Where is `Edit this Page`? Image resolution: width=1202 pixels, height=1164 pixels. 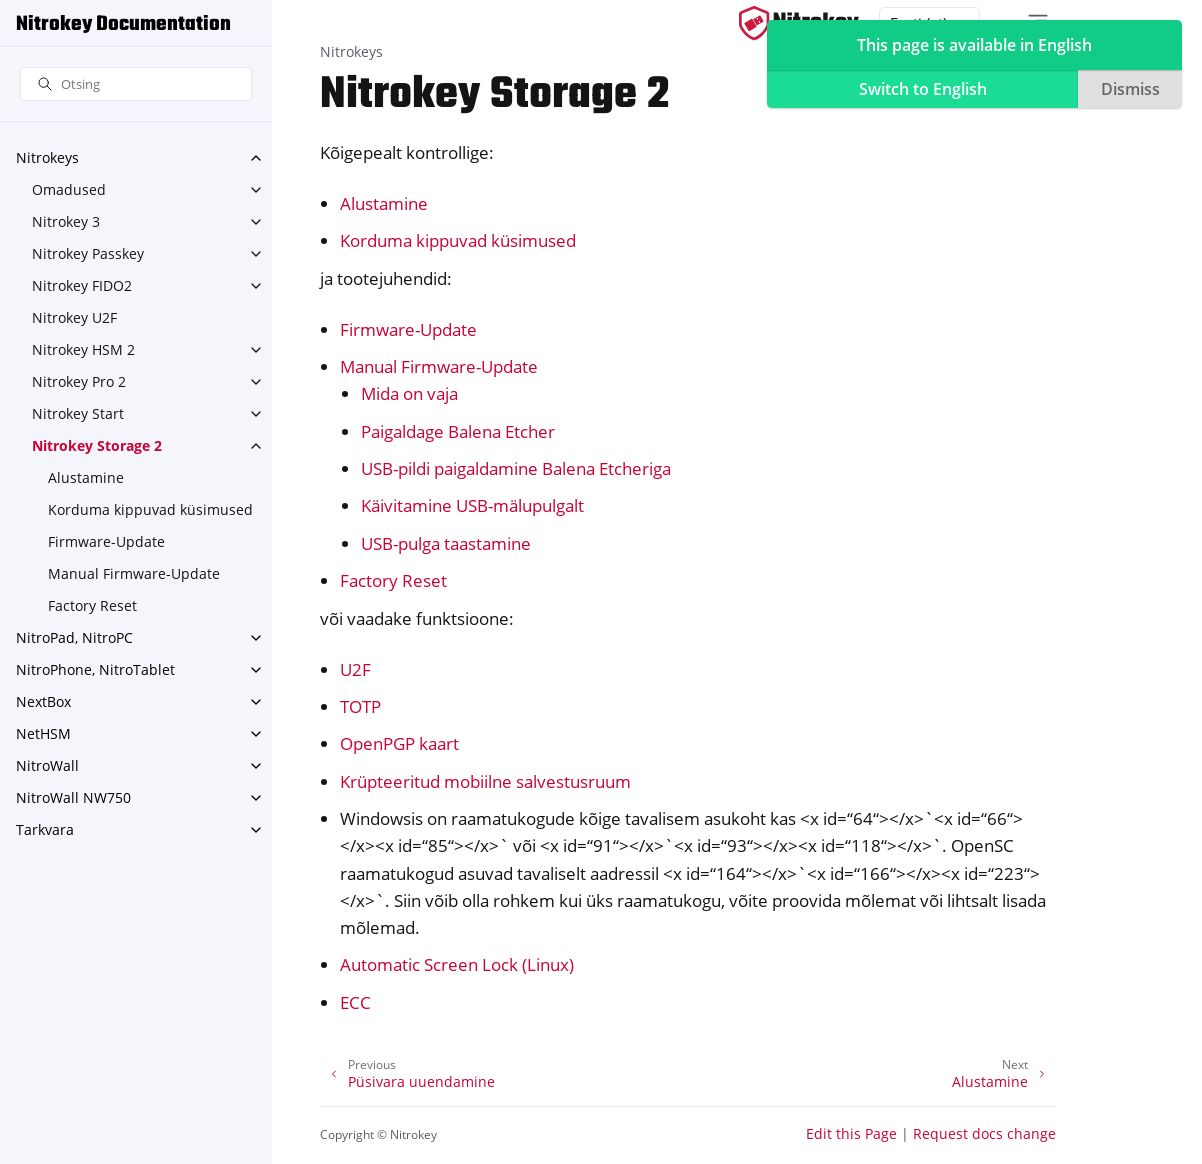
Edit this Page is located at coordinates (851, 1133).